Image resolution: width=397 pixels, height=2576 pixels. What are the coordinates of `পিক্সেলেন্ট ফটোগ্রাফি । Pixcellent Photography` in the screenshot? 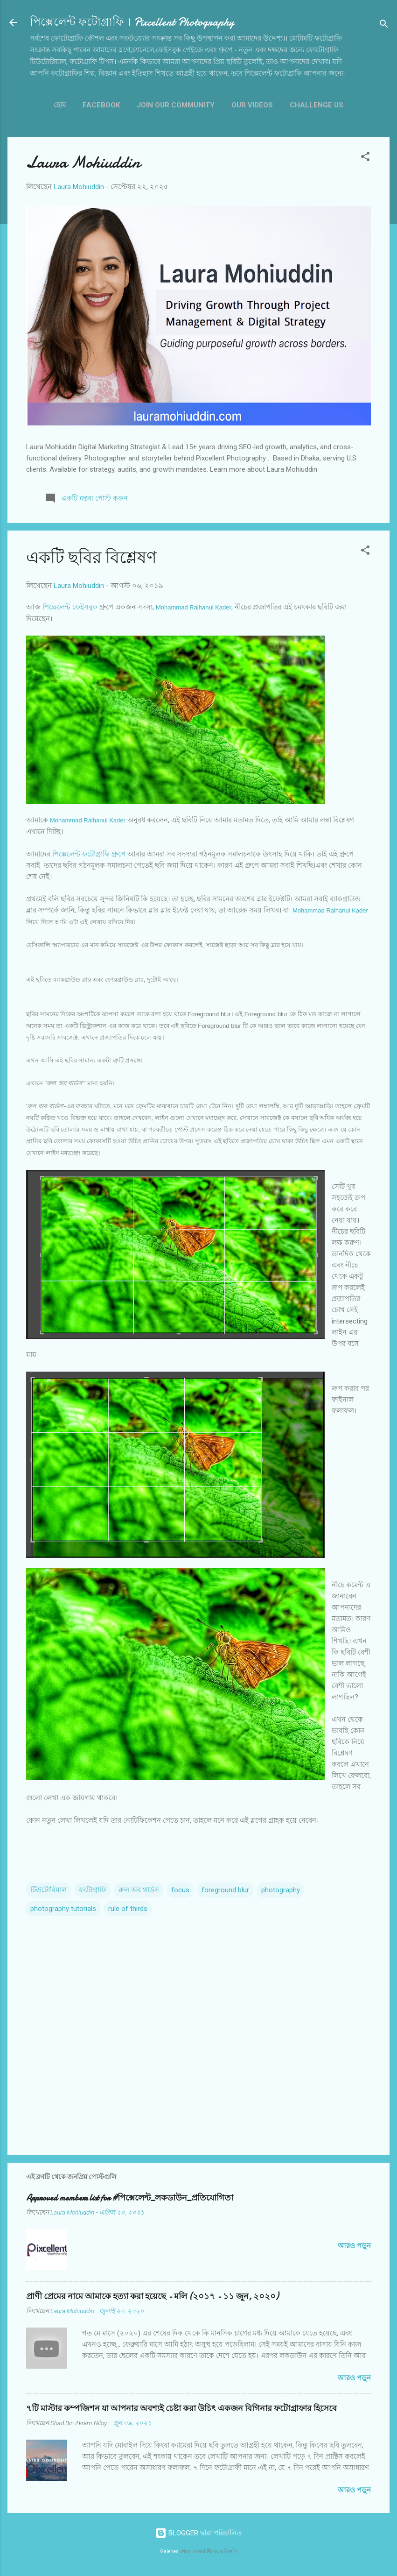 It's located at (132, 22).